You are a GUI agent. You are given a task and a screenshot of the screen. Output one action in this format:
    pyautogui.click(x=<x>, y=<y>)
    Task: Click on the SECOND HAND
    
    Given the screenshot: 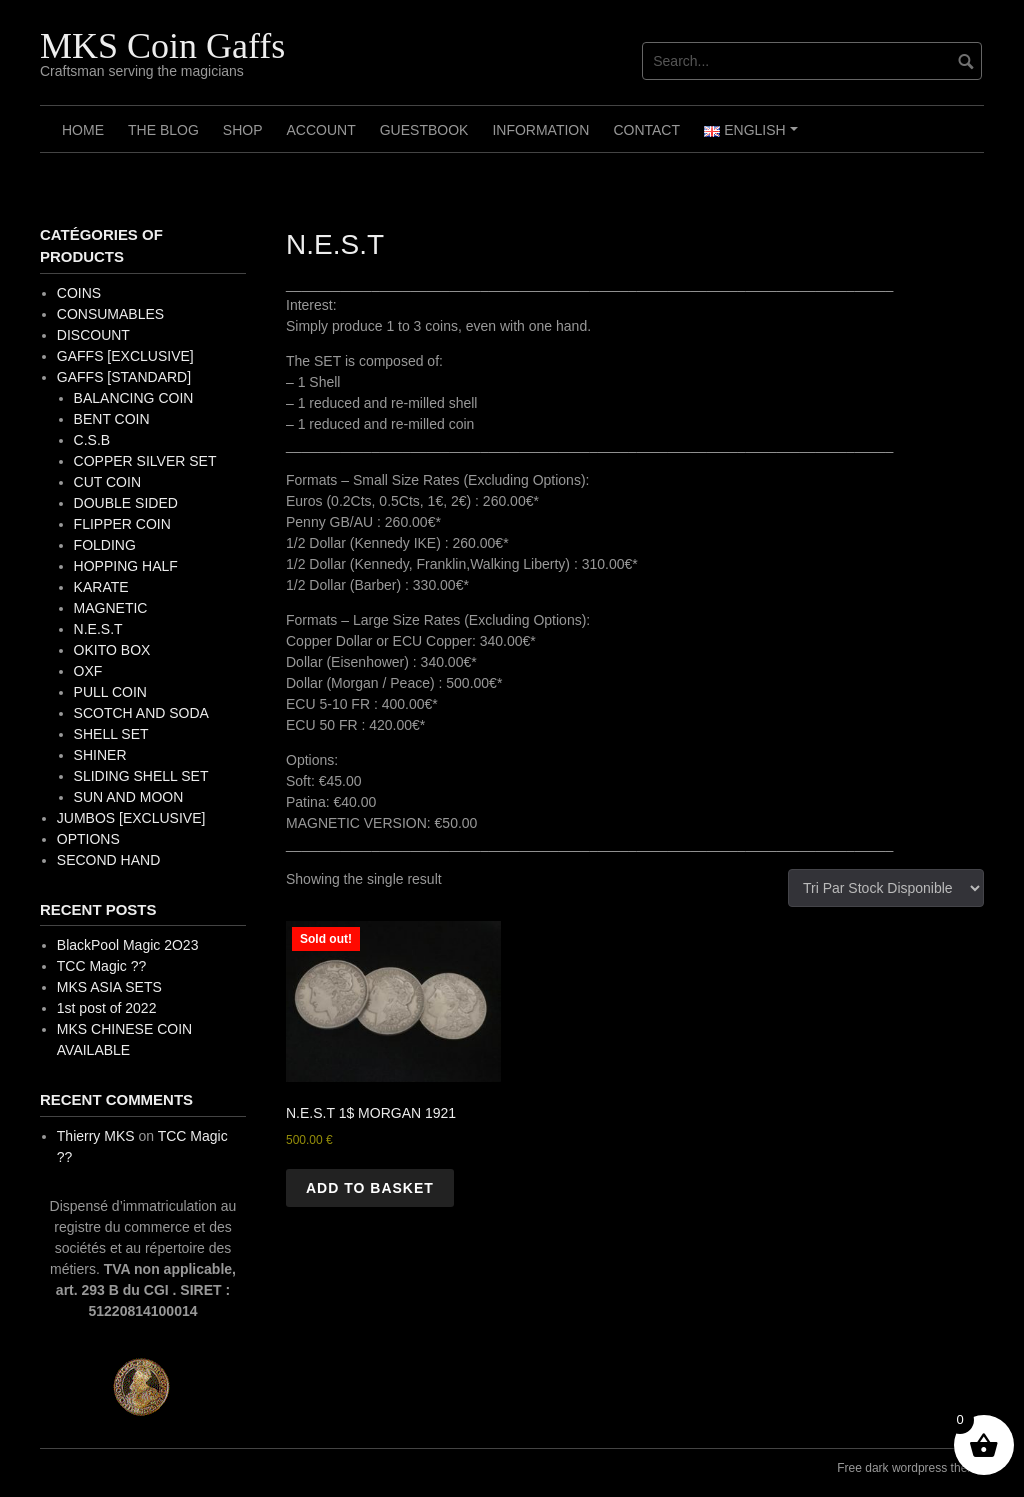 What is the action you would take?
    pyautogui.click(x=108, y=860)
    